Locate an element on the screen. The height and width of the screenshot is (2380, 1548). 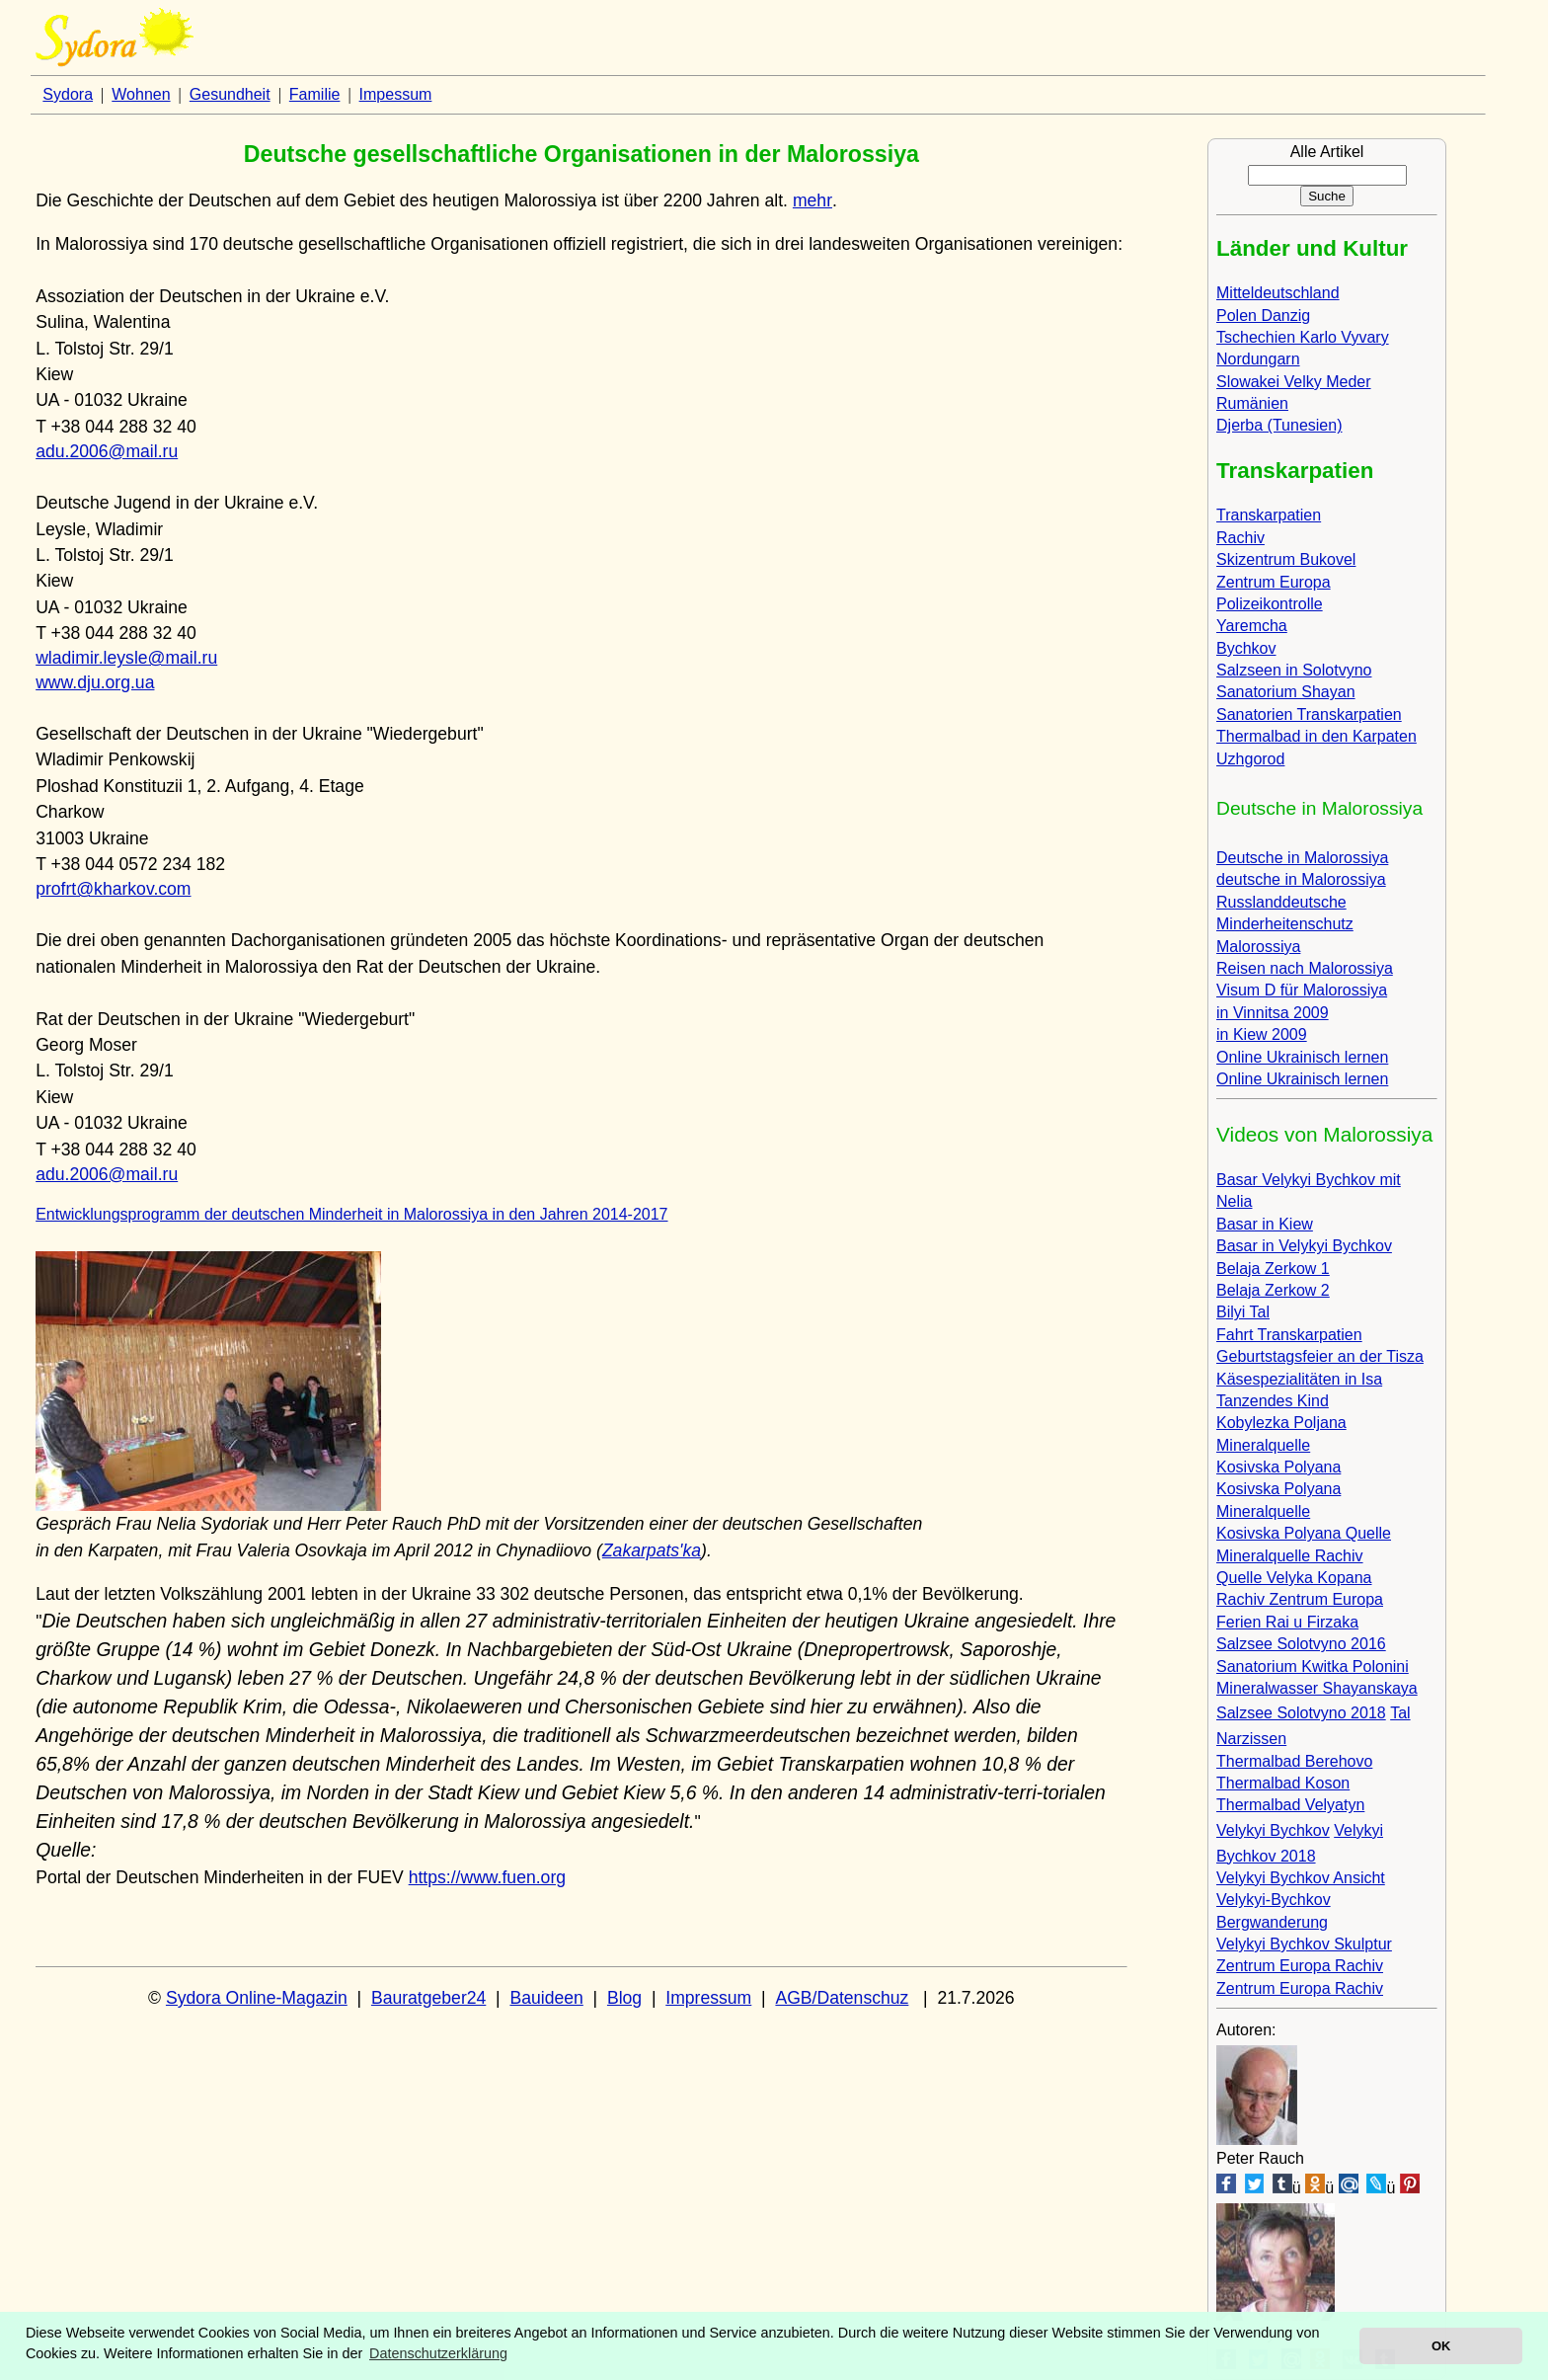
Sanatorien Transkarpatien is located at coordinates (1309, 714).